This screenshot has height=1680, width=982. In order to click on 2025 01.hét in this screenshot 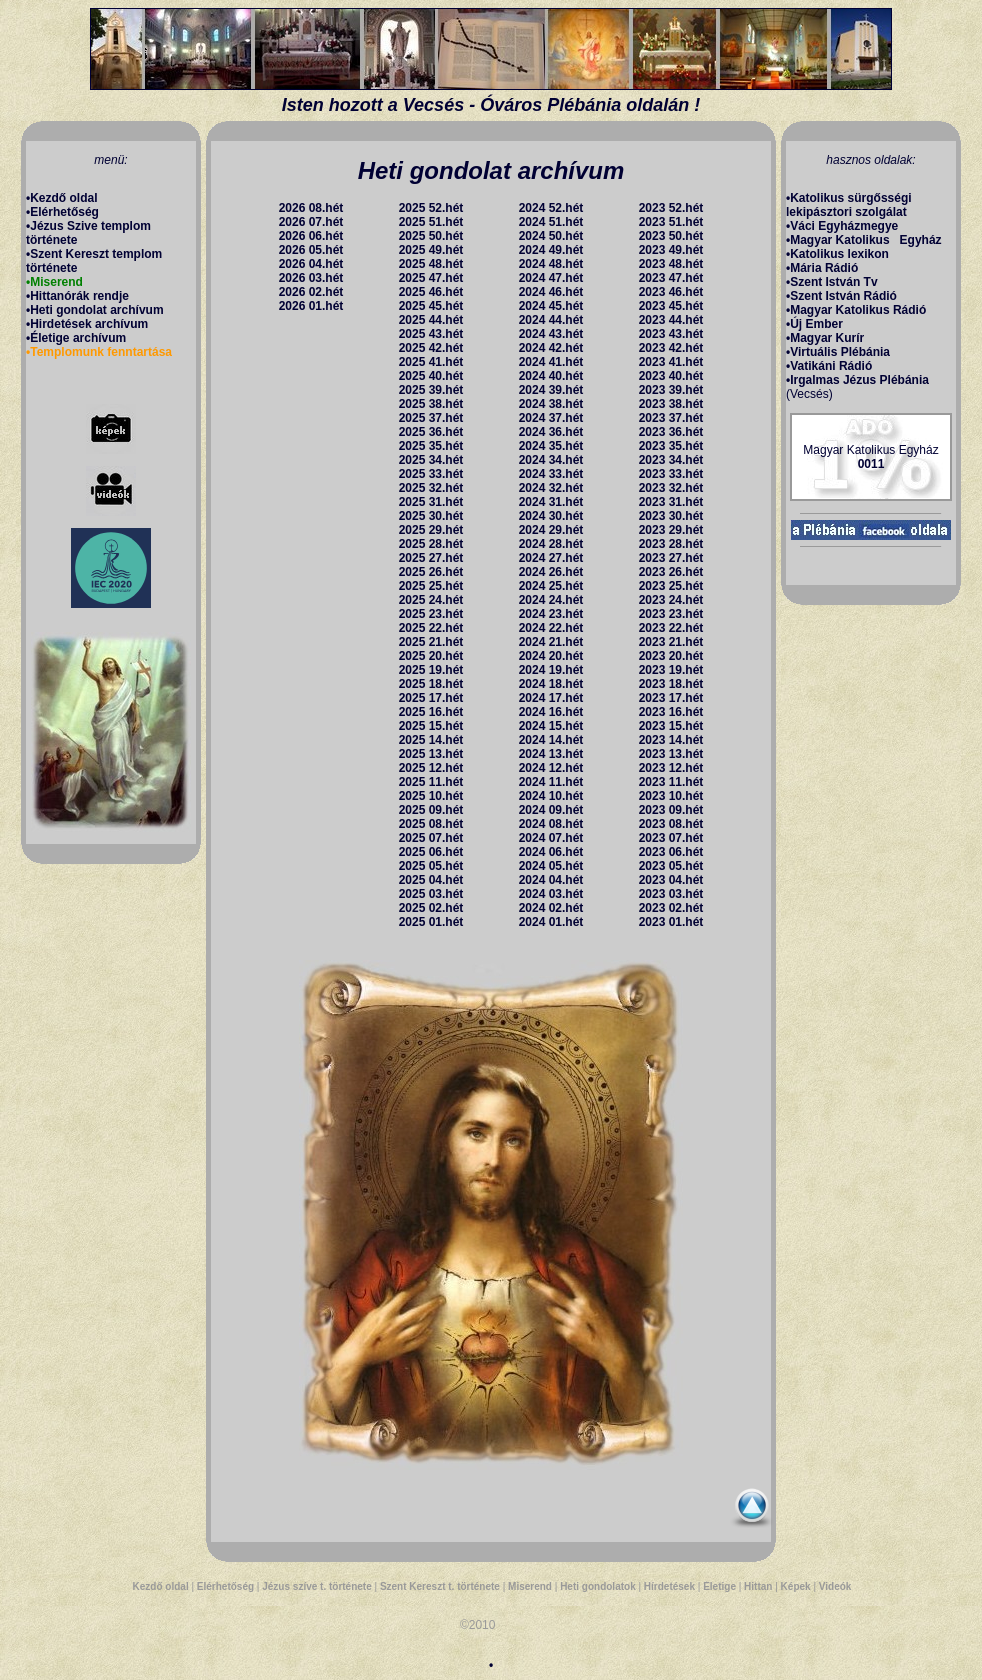, I will do `click(431, 922)`.